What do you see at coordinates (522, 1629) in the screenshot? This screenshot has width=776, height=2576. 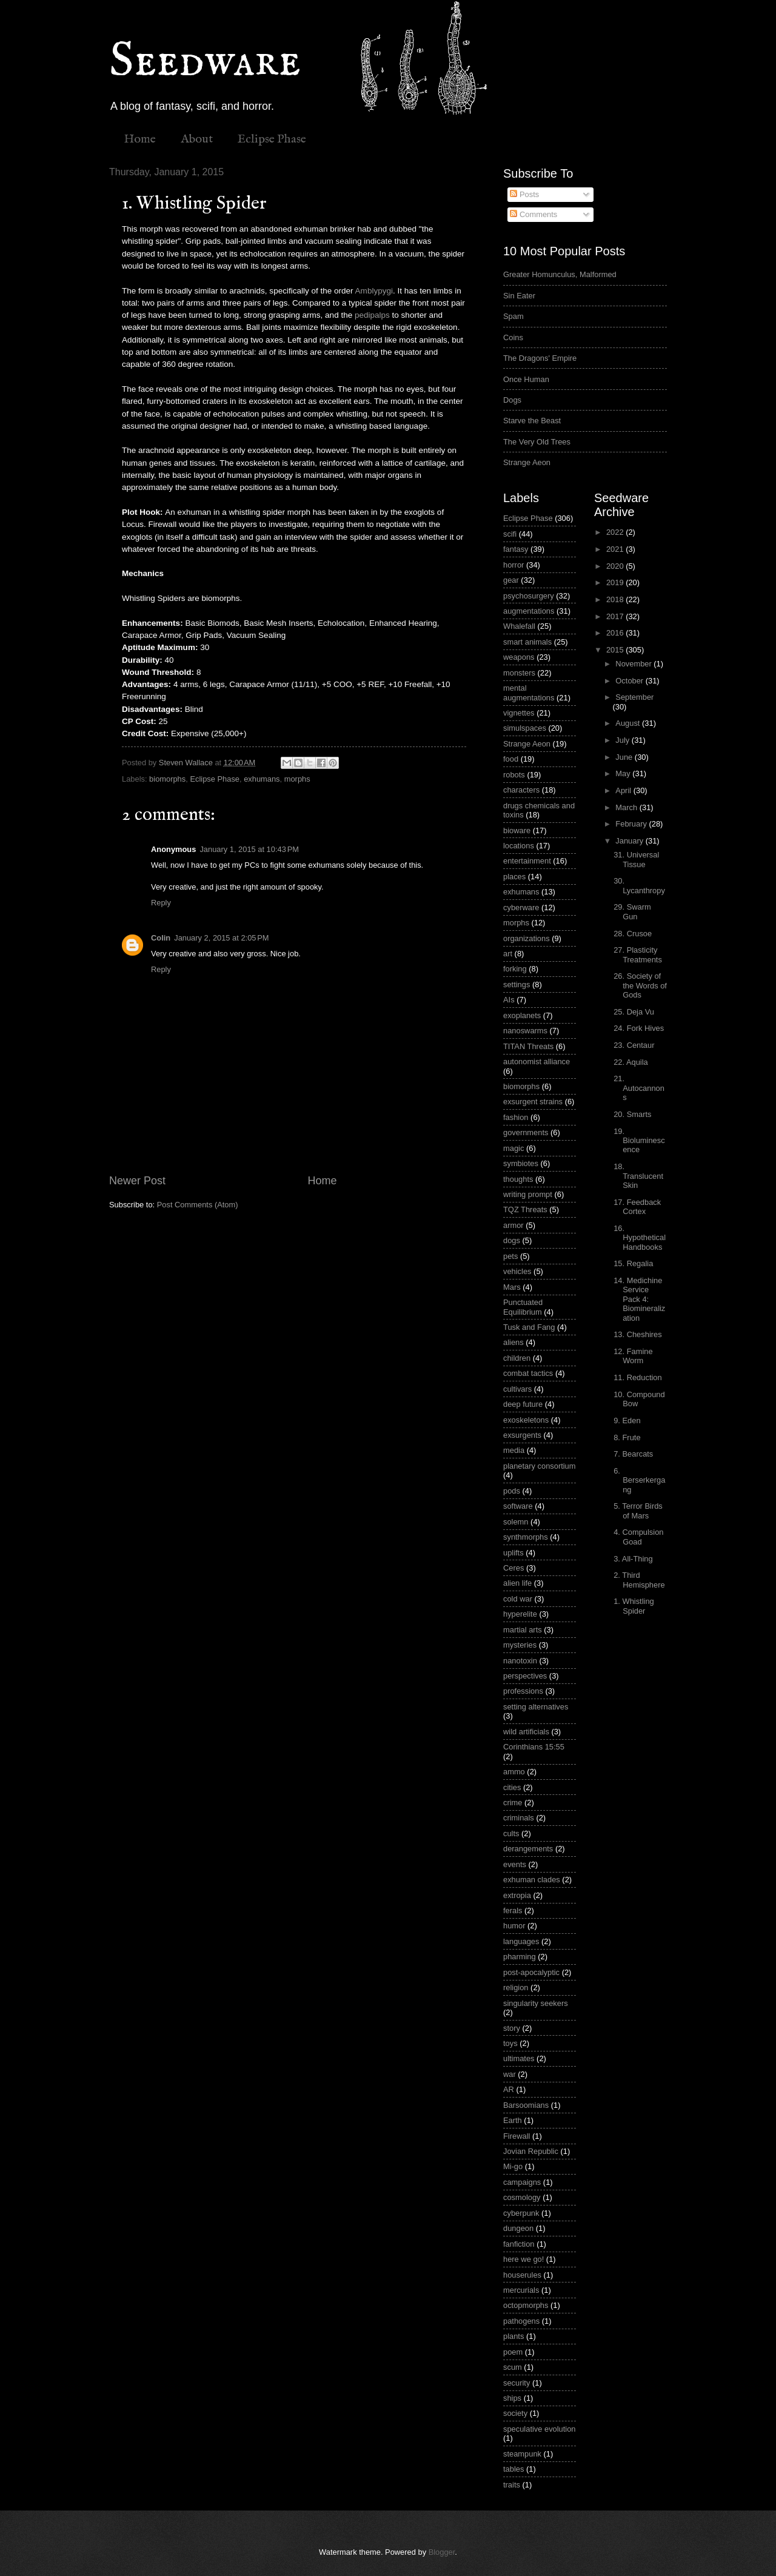 I see `martial arts` at bounding box center [522, 1629].